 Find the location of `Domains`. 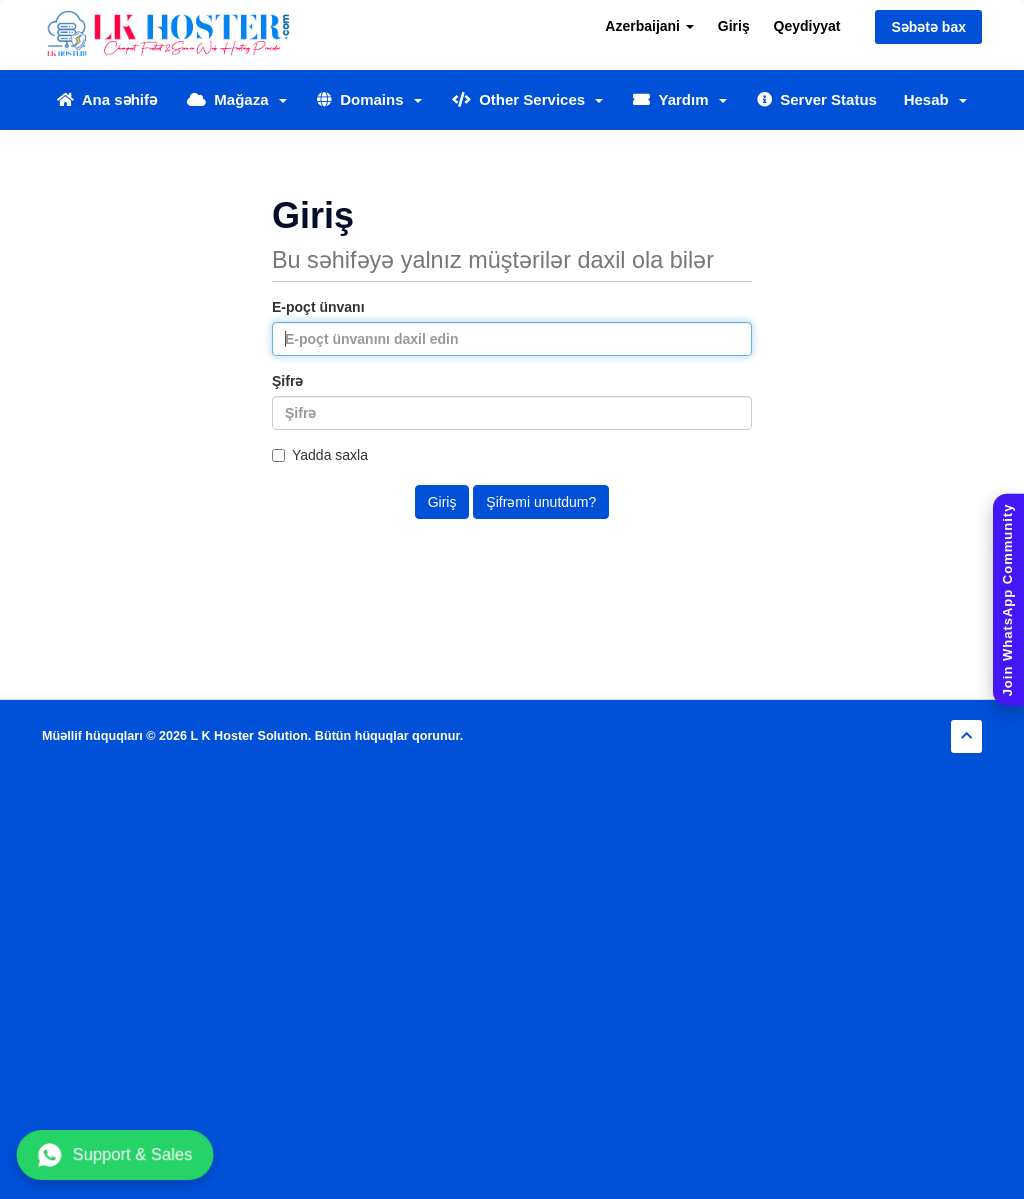

Domains is located at coordinates (369, 99).